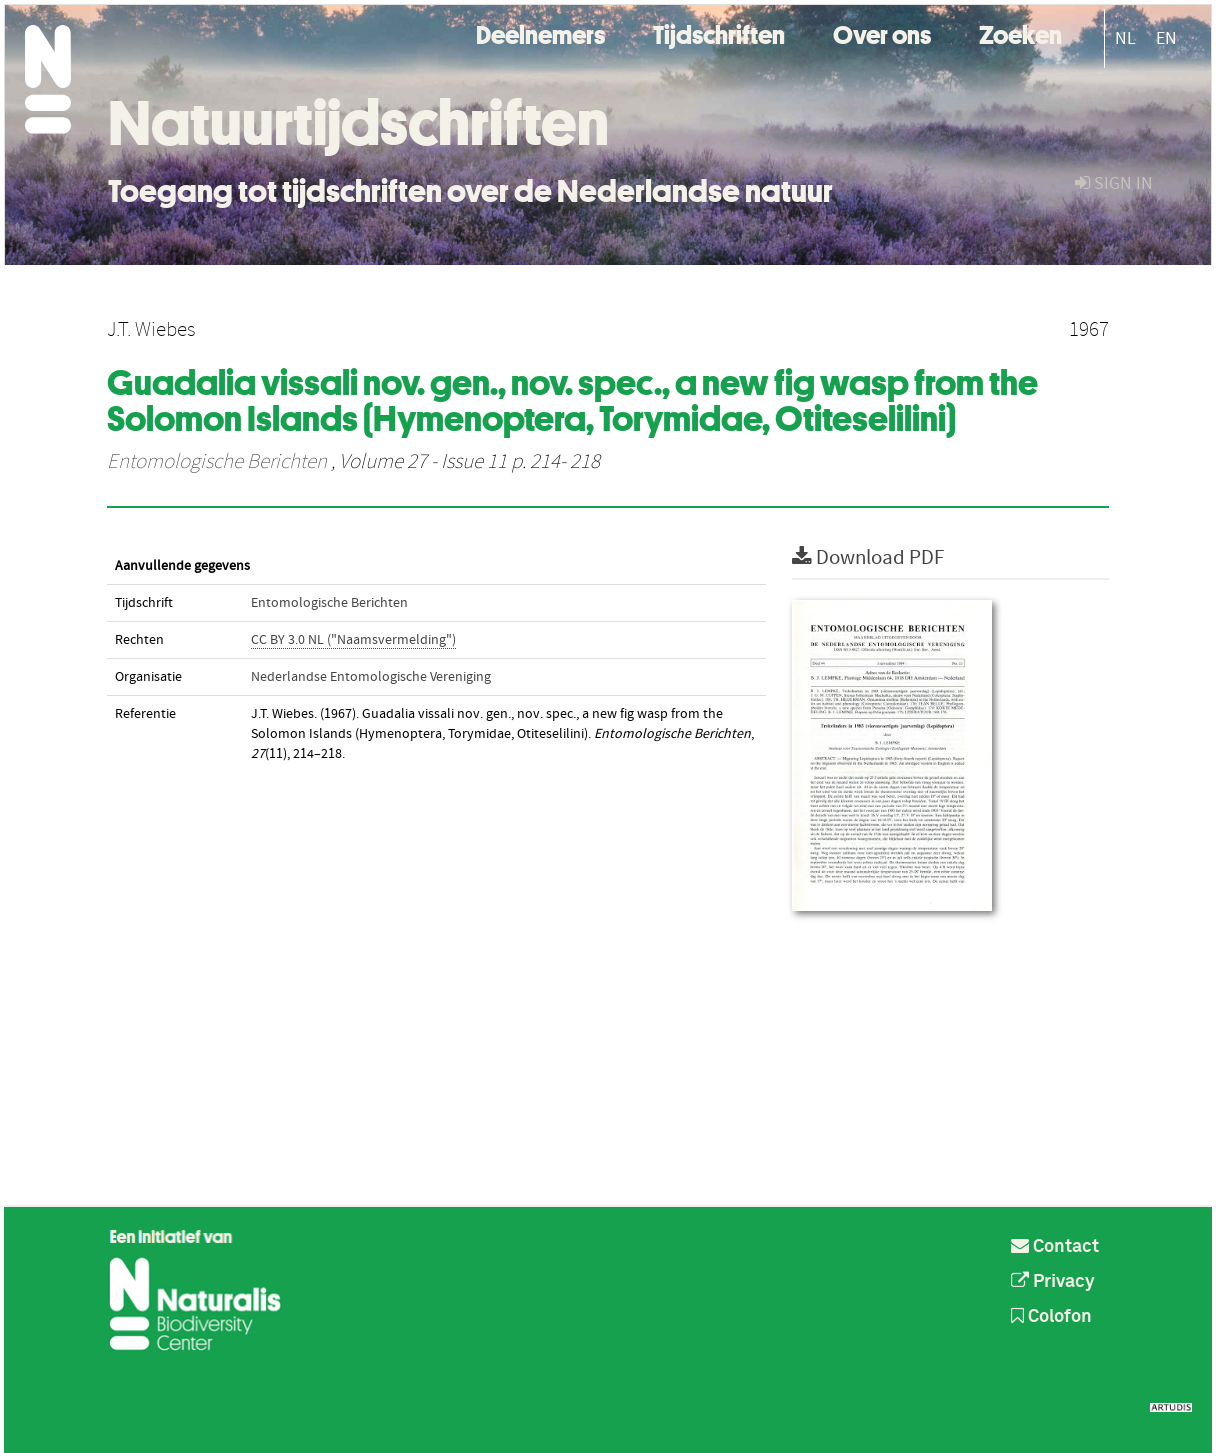 The image size is (1216, 1453). Describe the element at coordinates (1125, 38) in the screenshot. I see `NL` at that location.